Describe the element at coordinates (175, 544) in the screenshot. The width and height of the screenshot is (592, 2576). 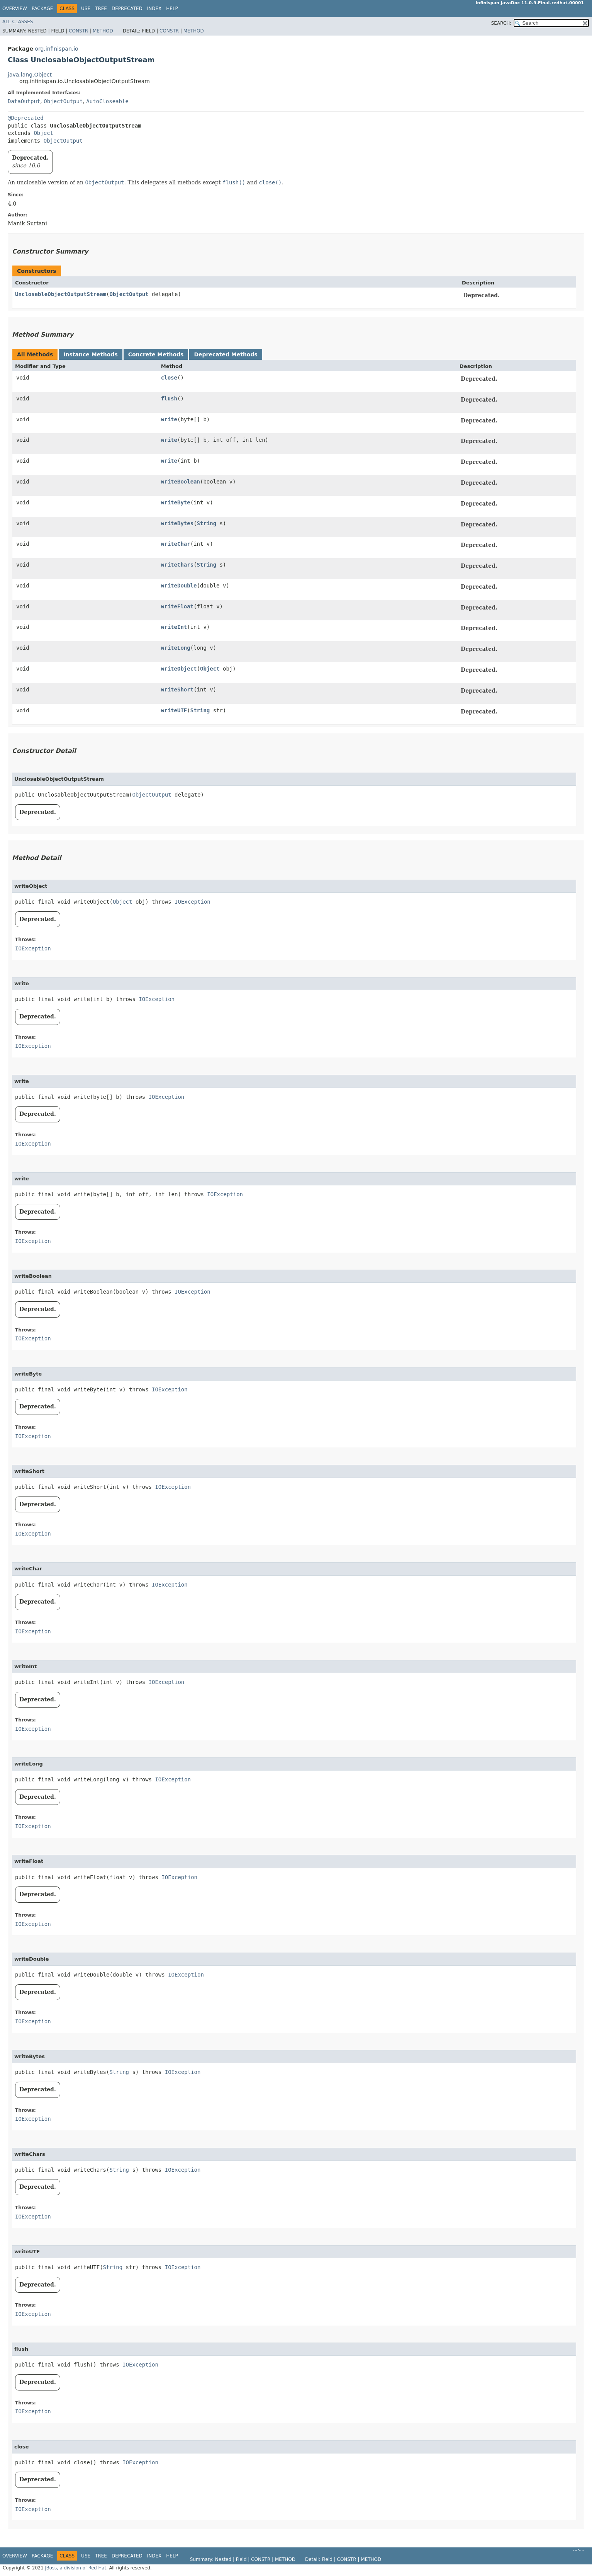
I see `writeChar` at that location.